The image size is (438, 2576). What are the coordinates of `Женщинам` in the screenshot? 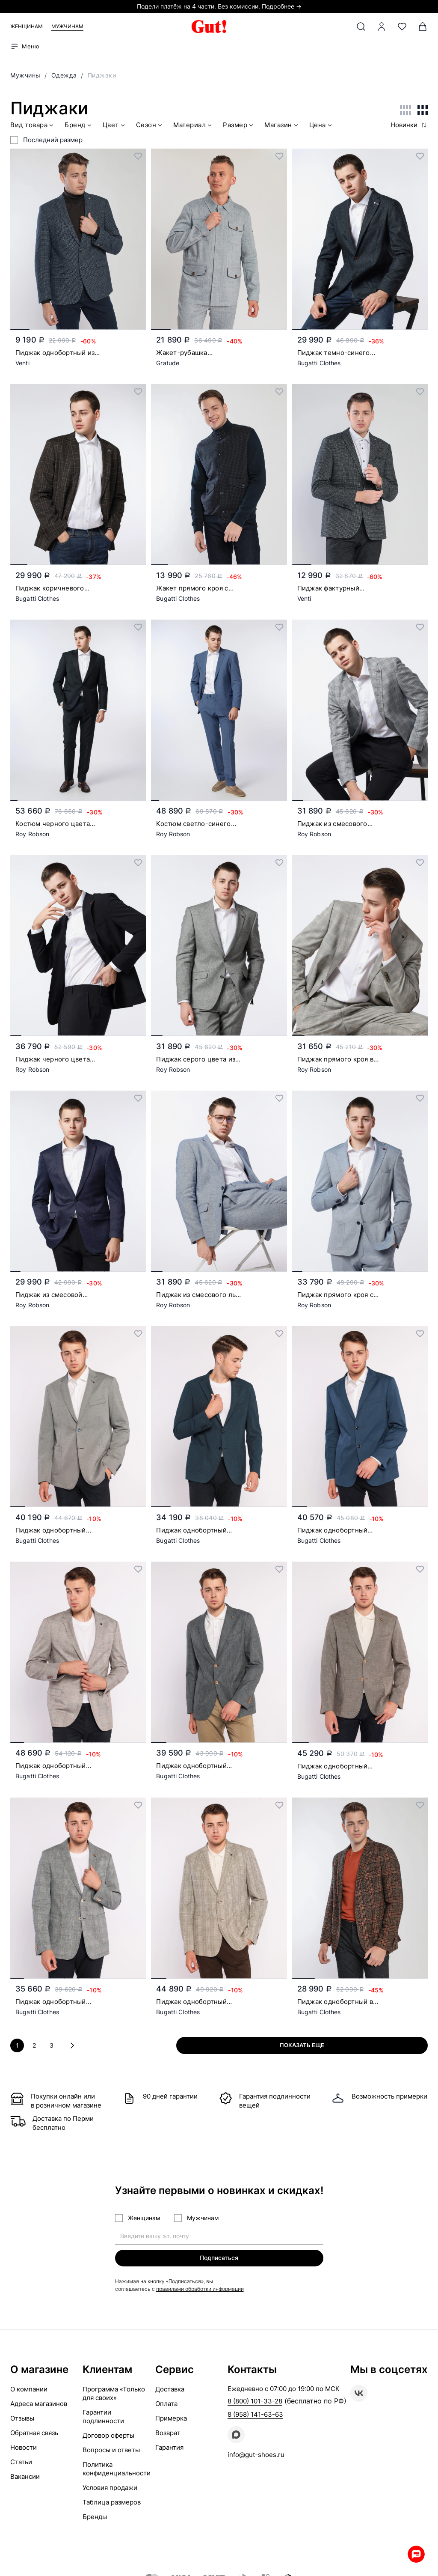 It's located at (26, 26).